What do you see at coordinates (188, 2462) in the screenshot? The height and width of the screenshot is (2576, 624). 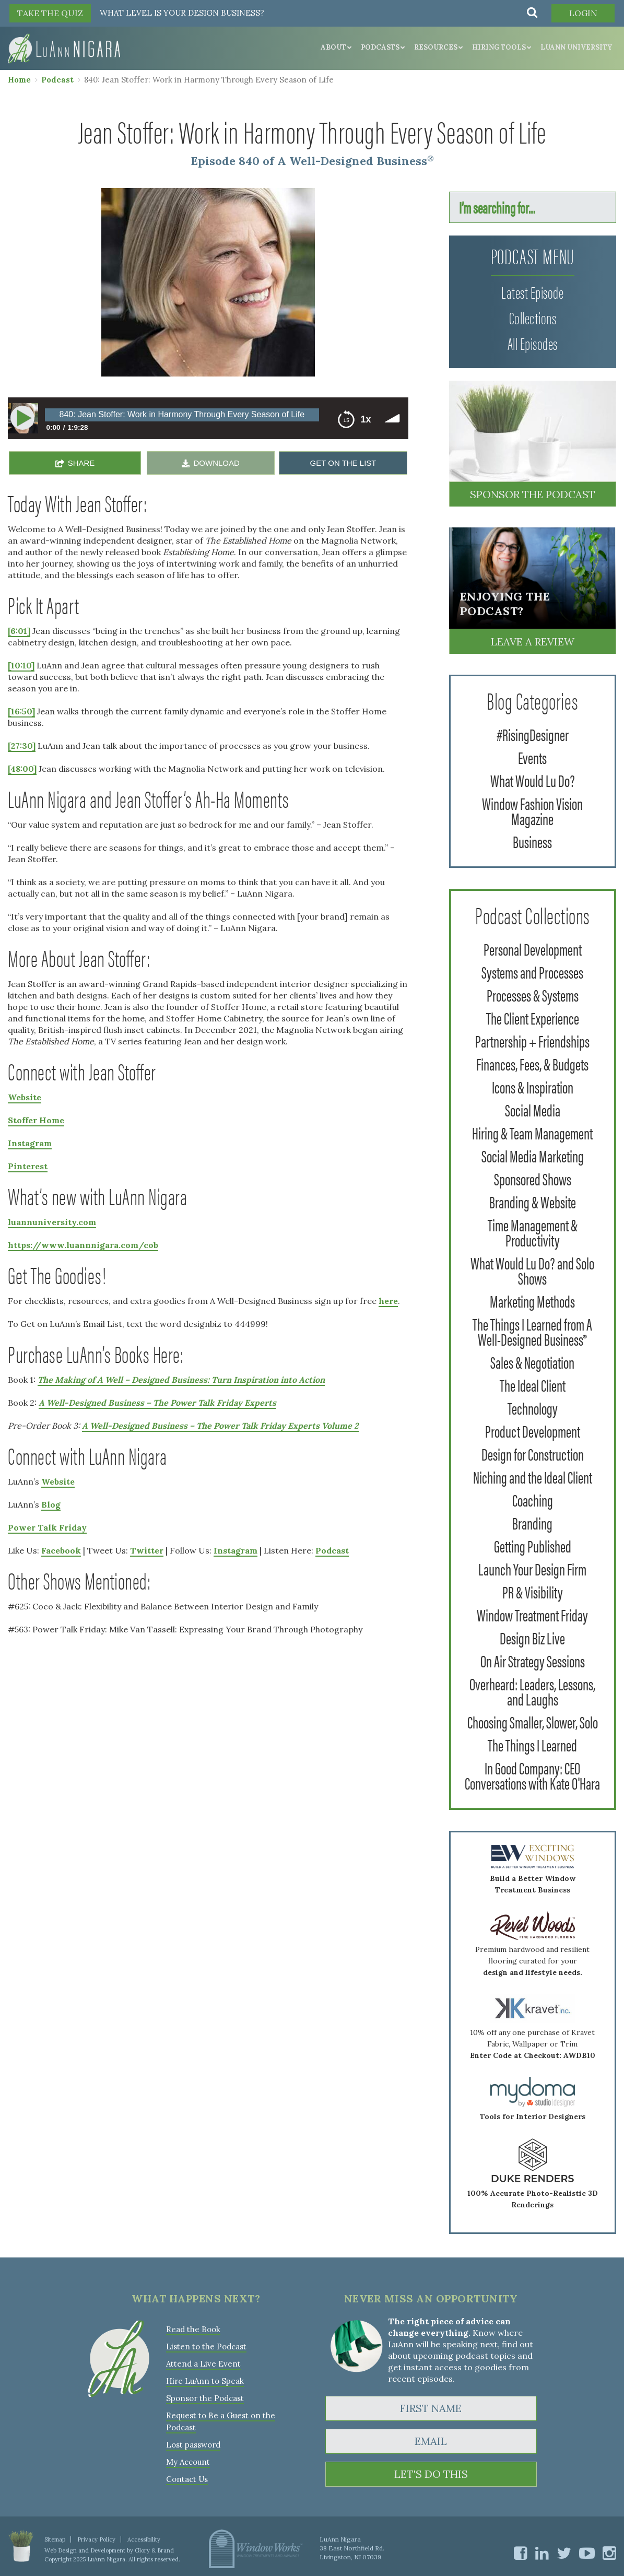 I see `My Account` at bounding box center [188, 2462].